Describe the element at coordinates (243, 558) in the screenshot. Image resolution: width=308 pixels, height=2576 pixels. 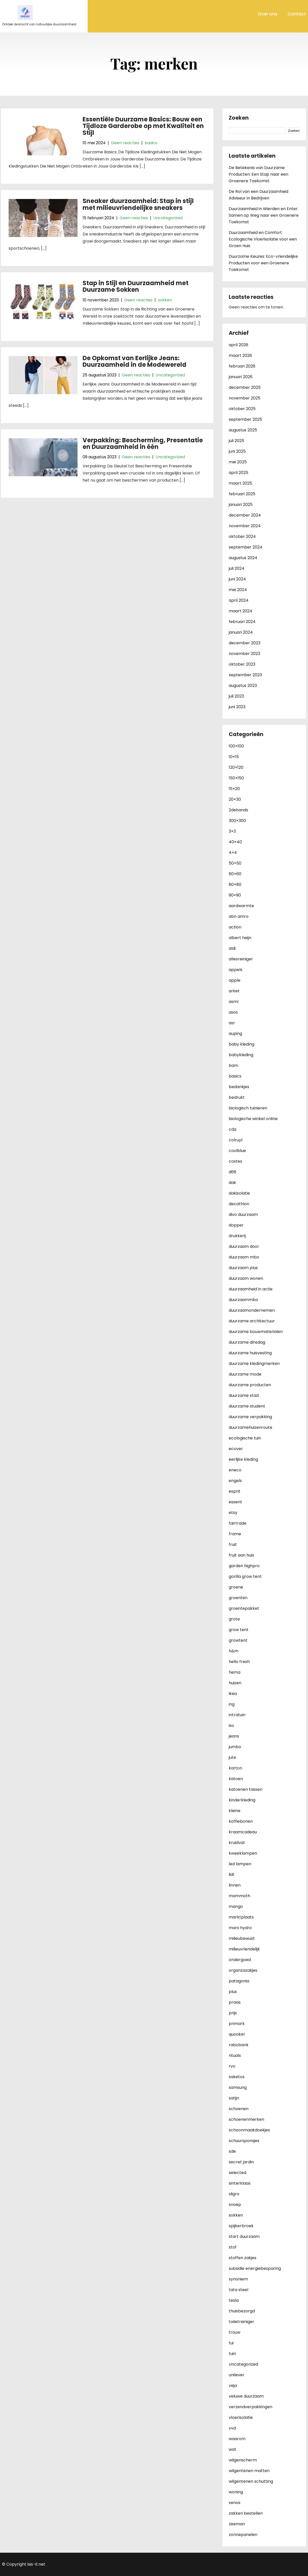
I see `augustus 2024` at that location.